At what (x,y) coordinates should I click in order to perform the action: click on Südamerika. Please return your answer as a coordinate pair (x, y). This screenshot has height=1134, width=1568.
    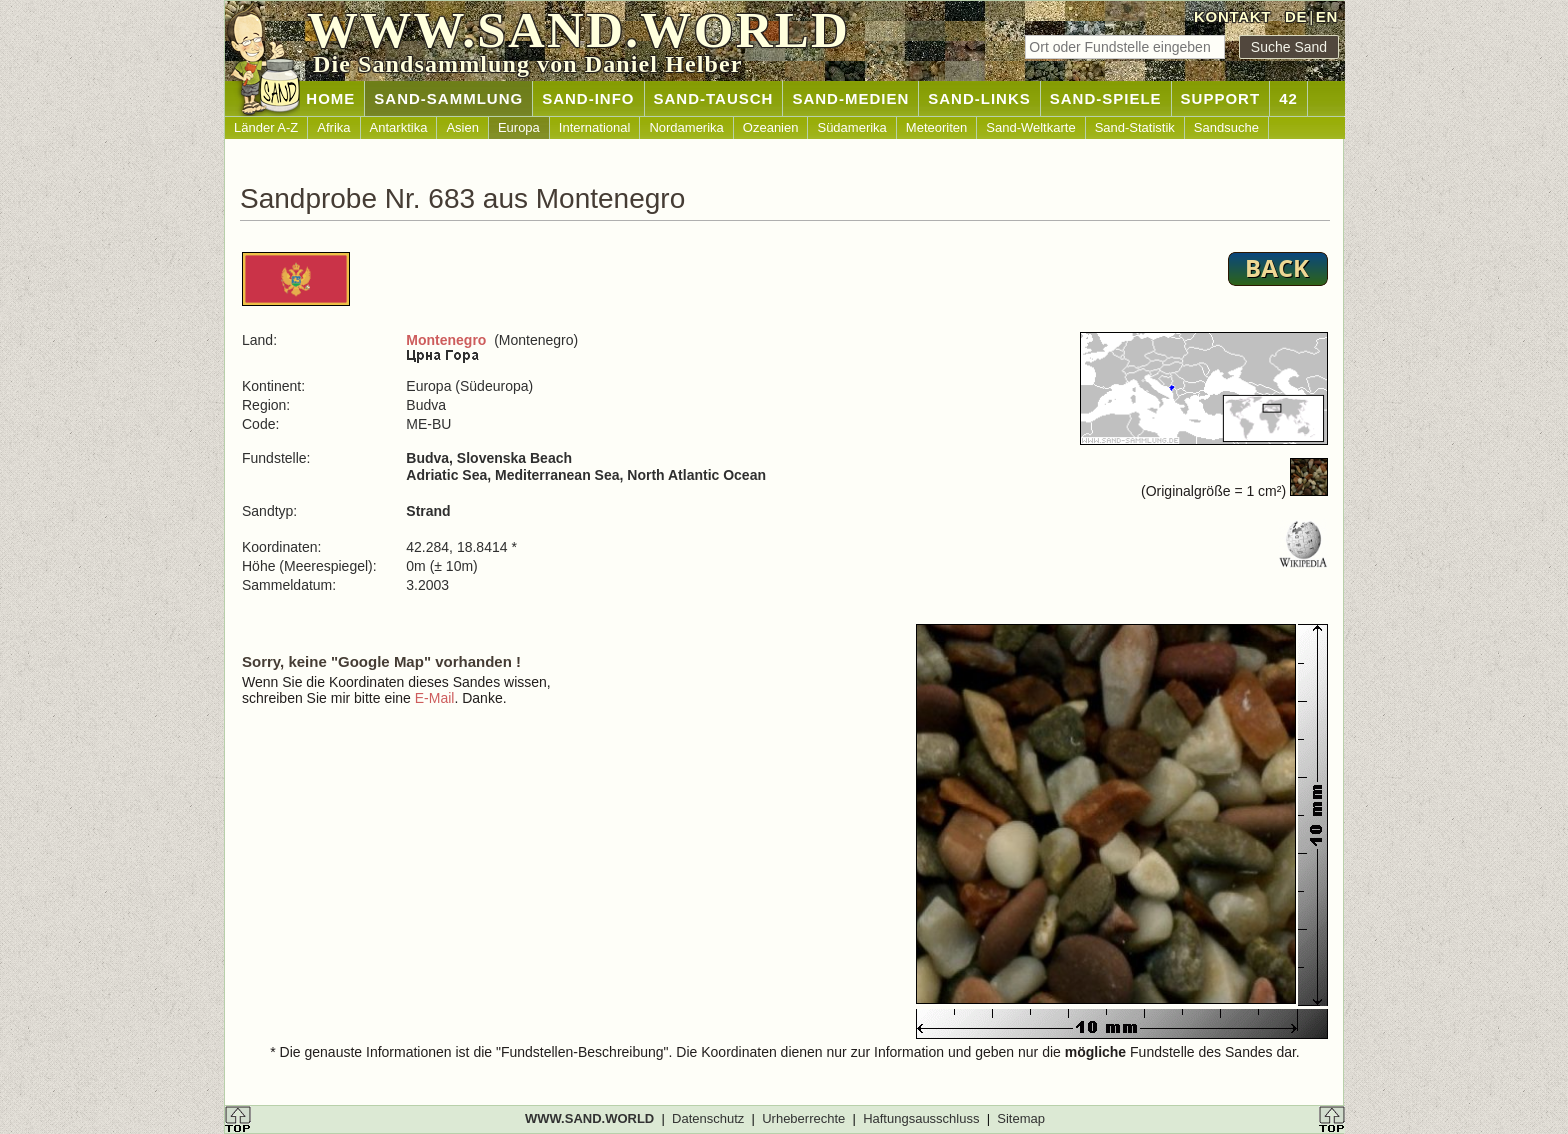
    Looking at the image, I should click on (851, 127).